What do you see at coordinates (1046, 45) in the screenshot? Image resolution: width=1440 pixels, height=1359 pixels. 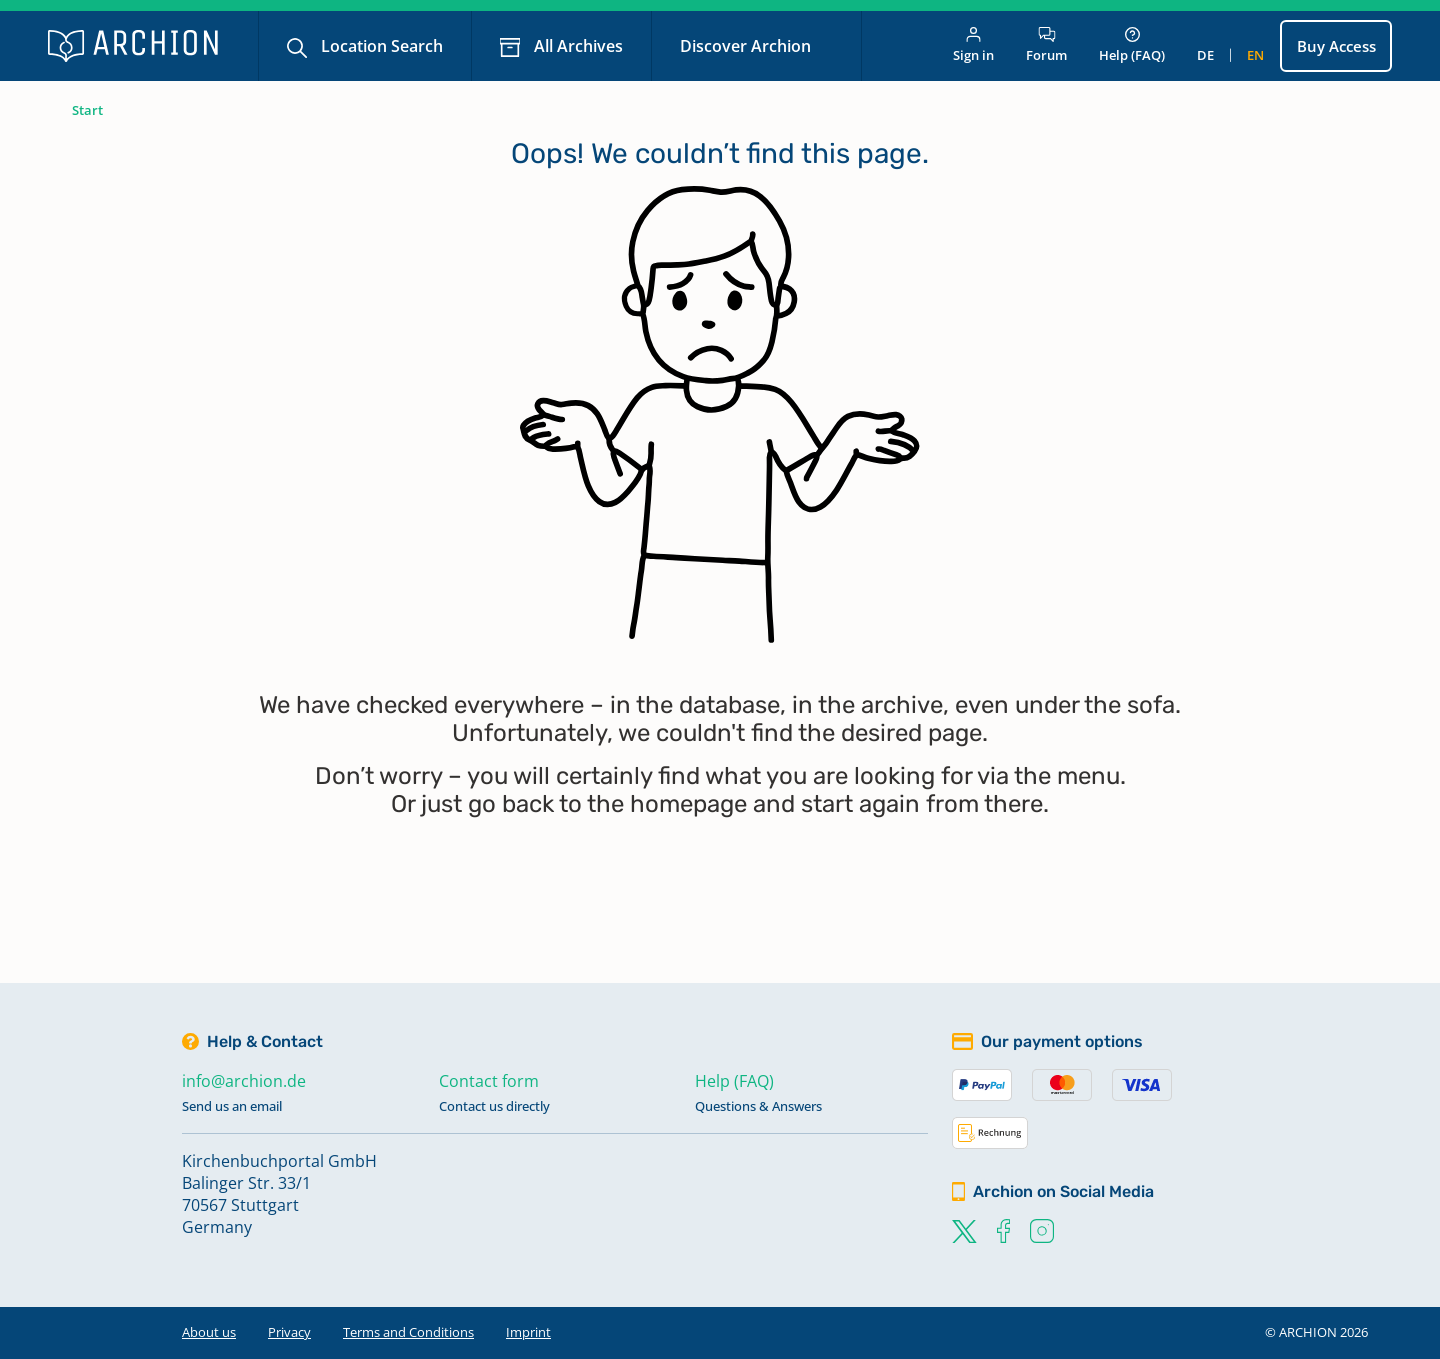 I see `Forum` at bounding box center [1046, 45].